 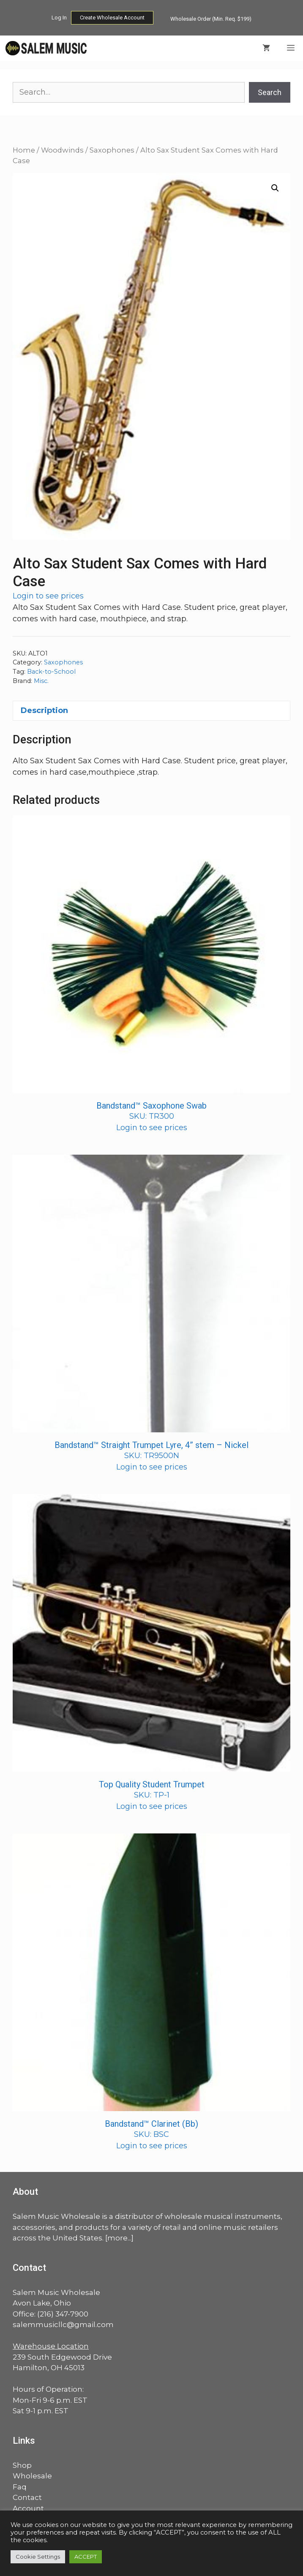 I want to click on Faq, so click(x=20, y=2487).